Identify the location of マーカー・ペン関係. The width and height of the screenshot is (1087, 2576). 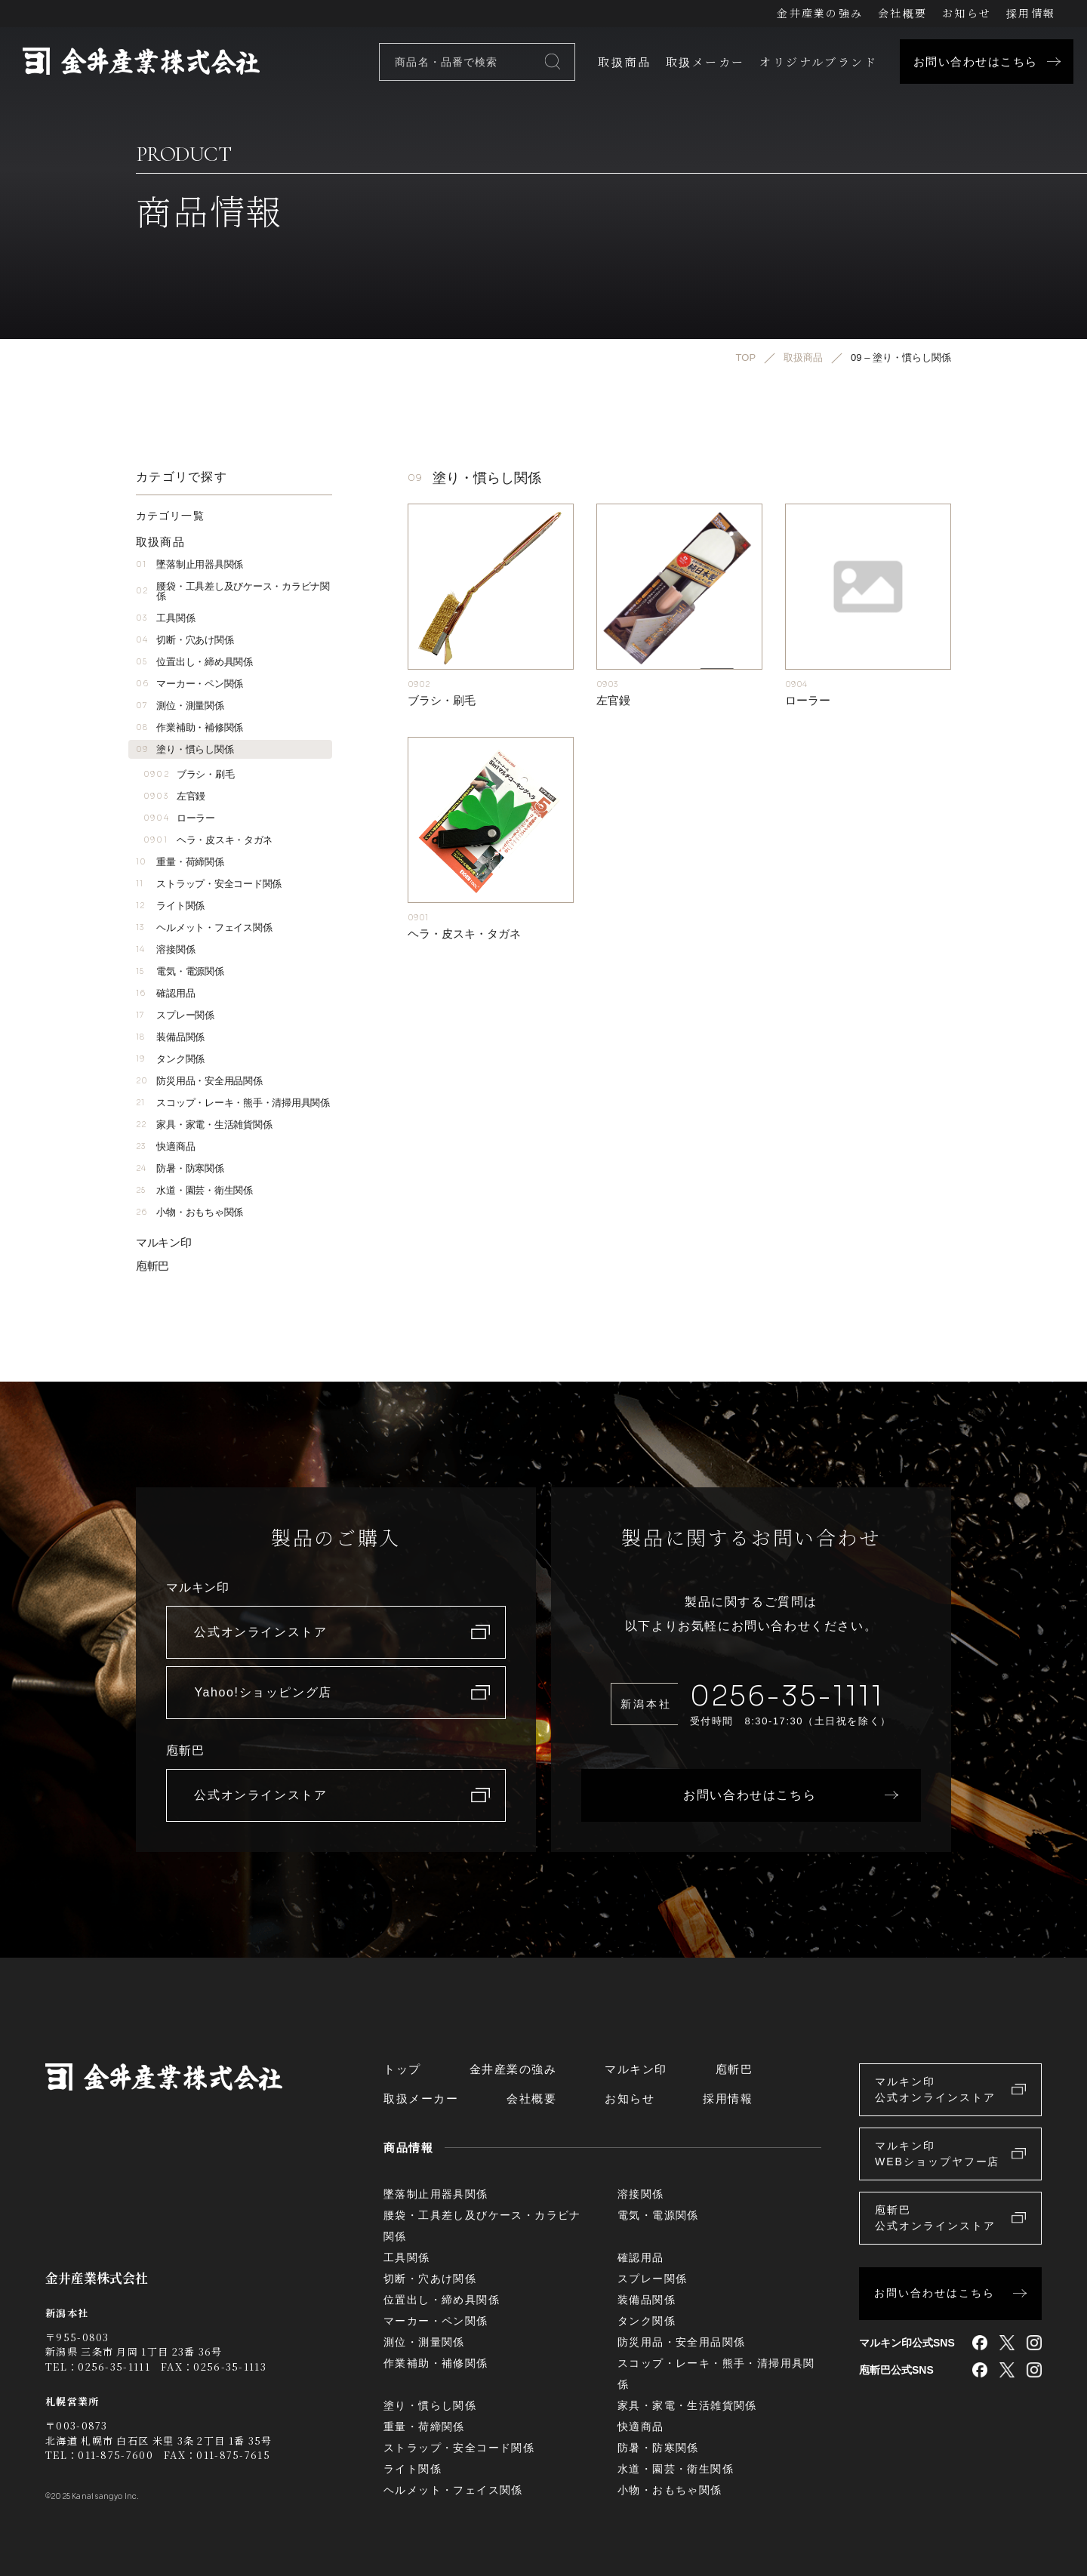
(189, 683).